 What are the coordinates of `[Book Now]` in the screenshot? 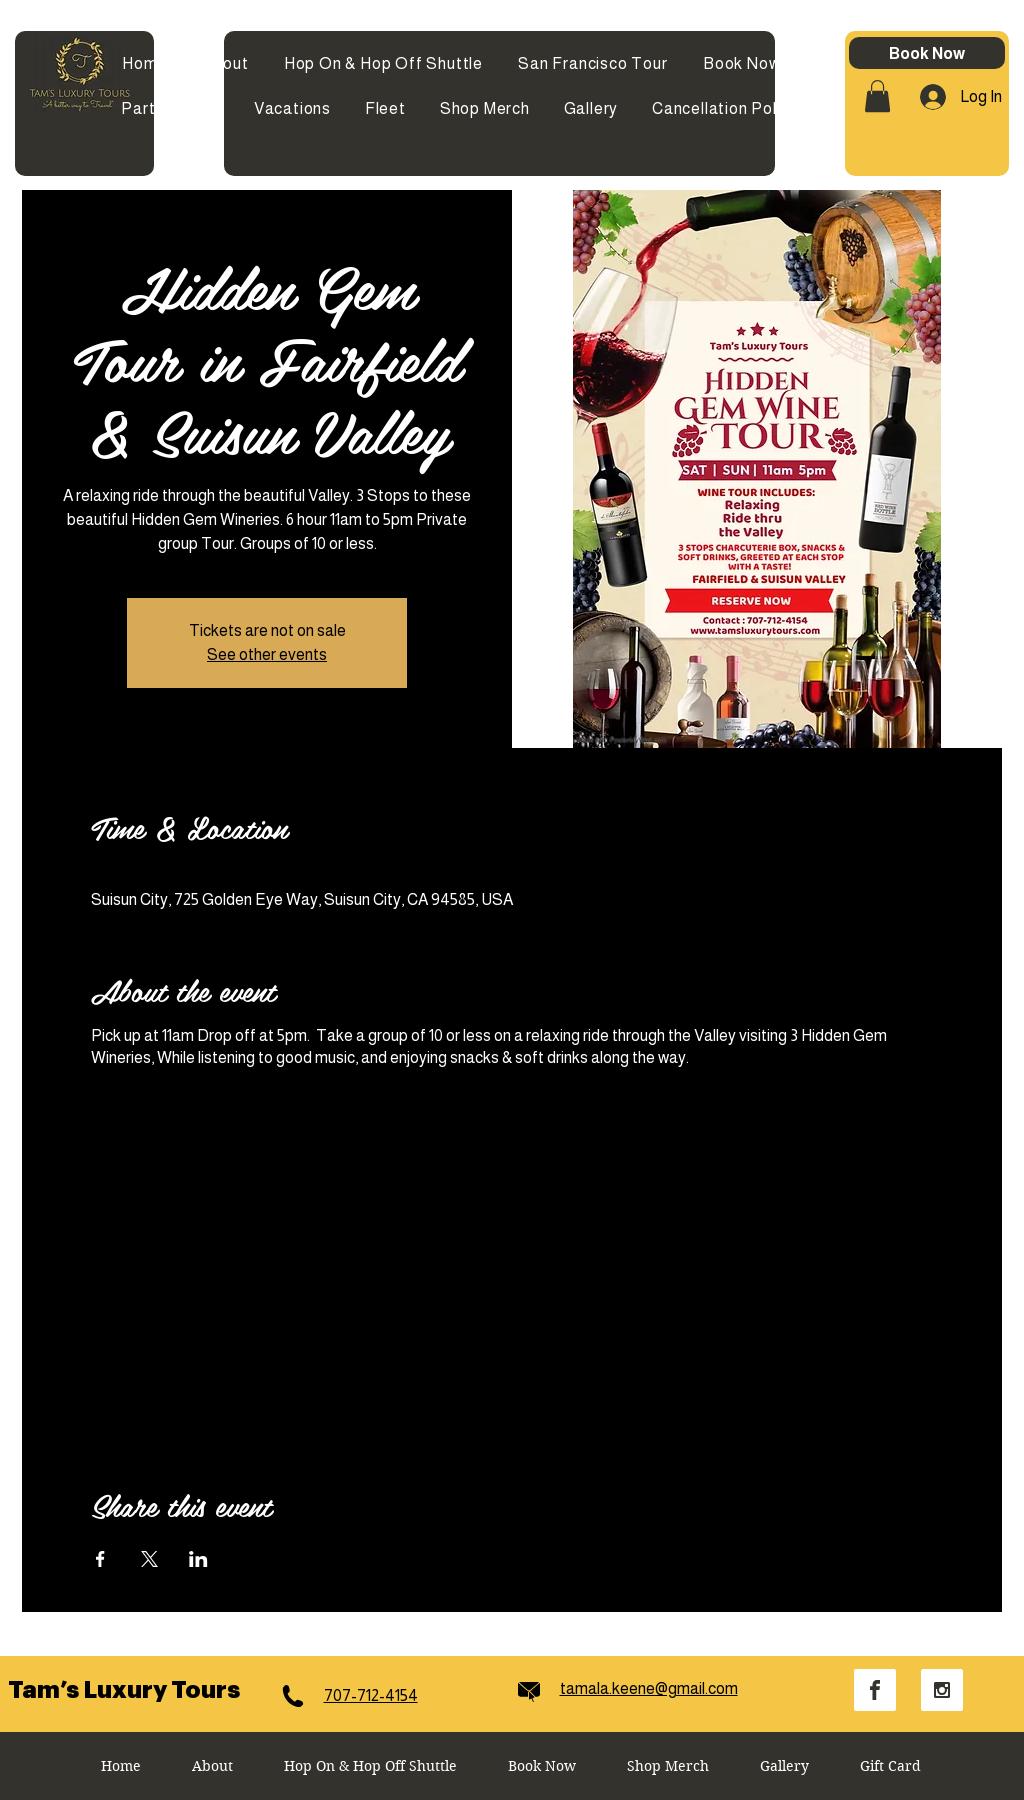 It's located at (927, 53).